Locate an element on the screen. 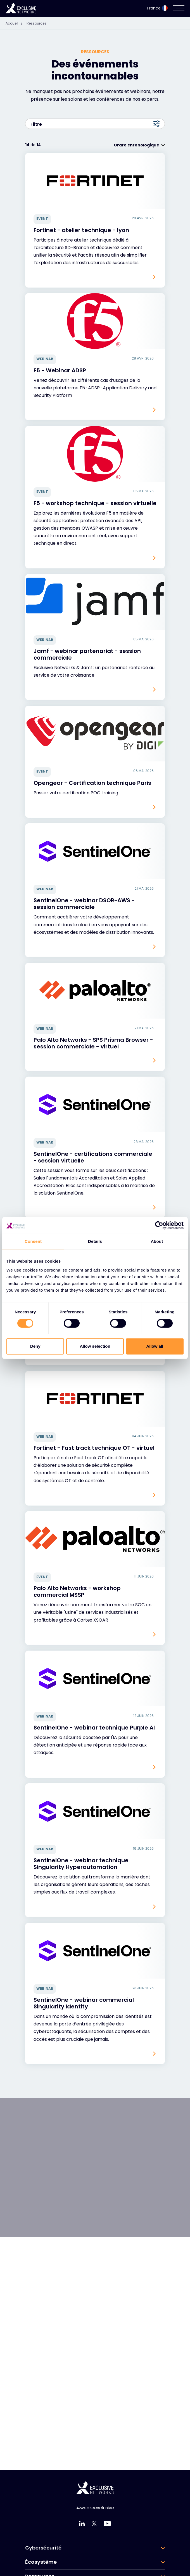 Image resolution: width=190 pixels, height=2576 pixels. Ressources is located at coordinates (36, 23).